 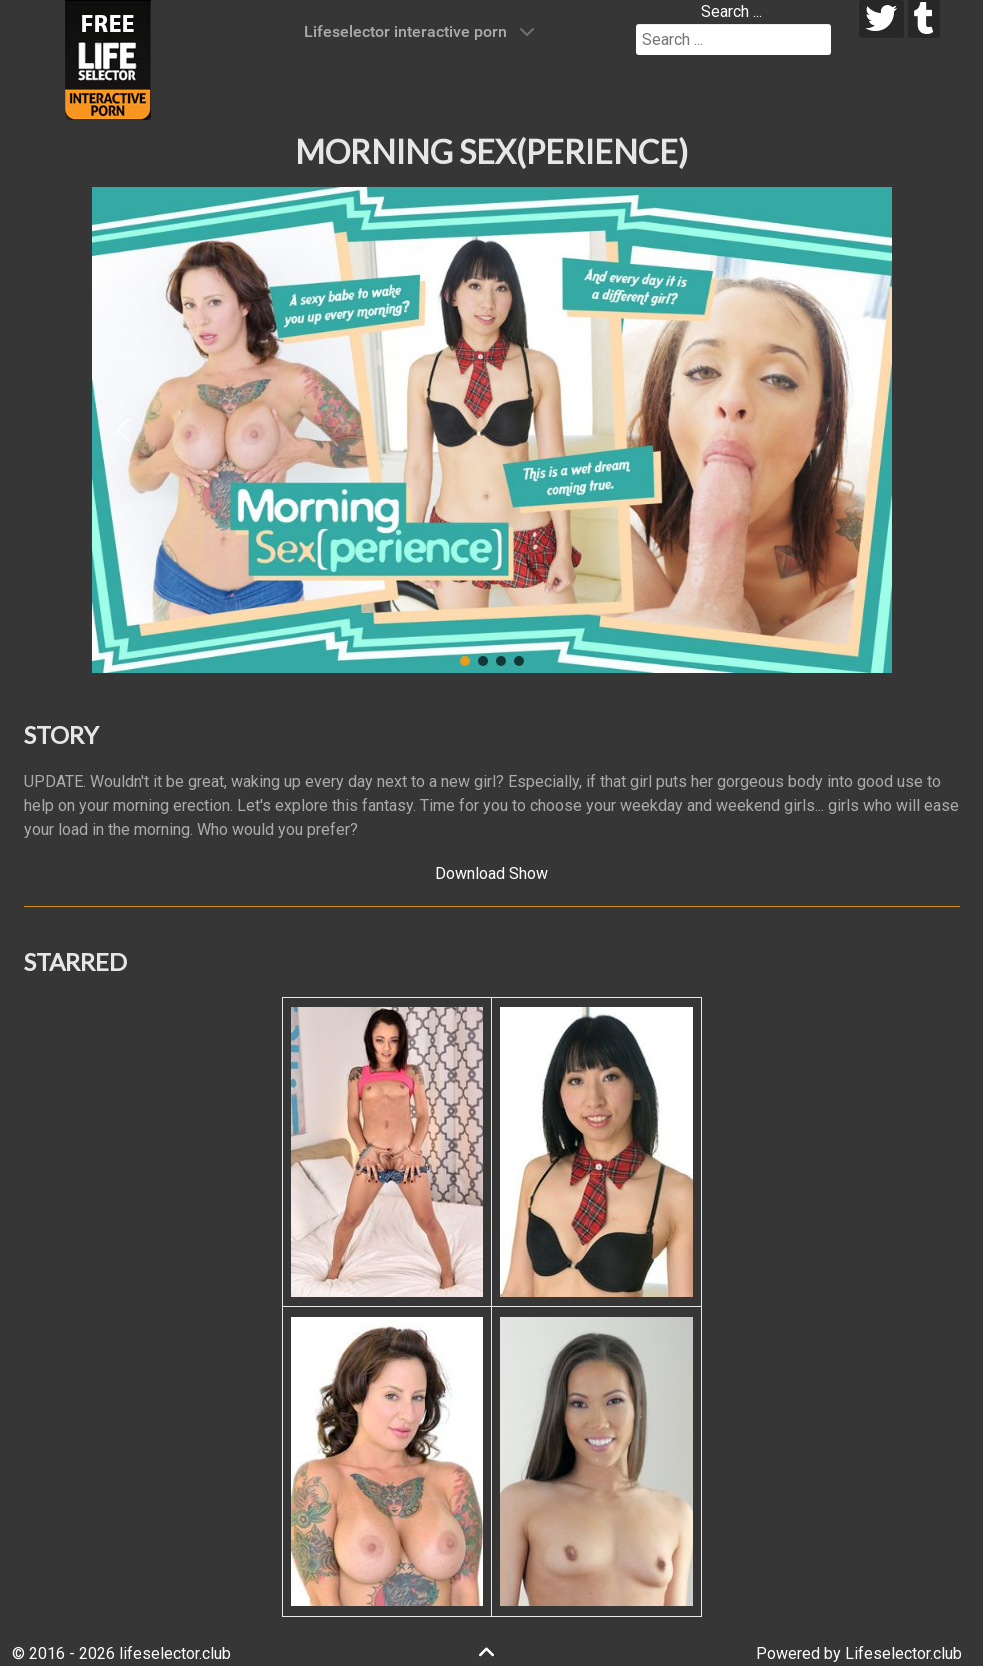 What do you see at coordinates (108, 58) in the screenshot?
I see `[Lifeselector Club]` at bounding box center [108, 58].